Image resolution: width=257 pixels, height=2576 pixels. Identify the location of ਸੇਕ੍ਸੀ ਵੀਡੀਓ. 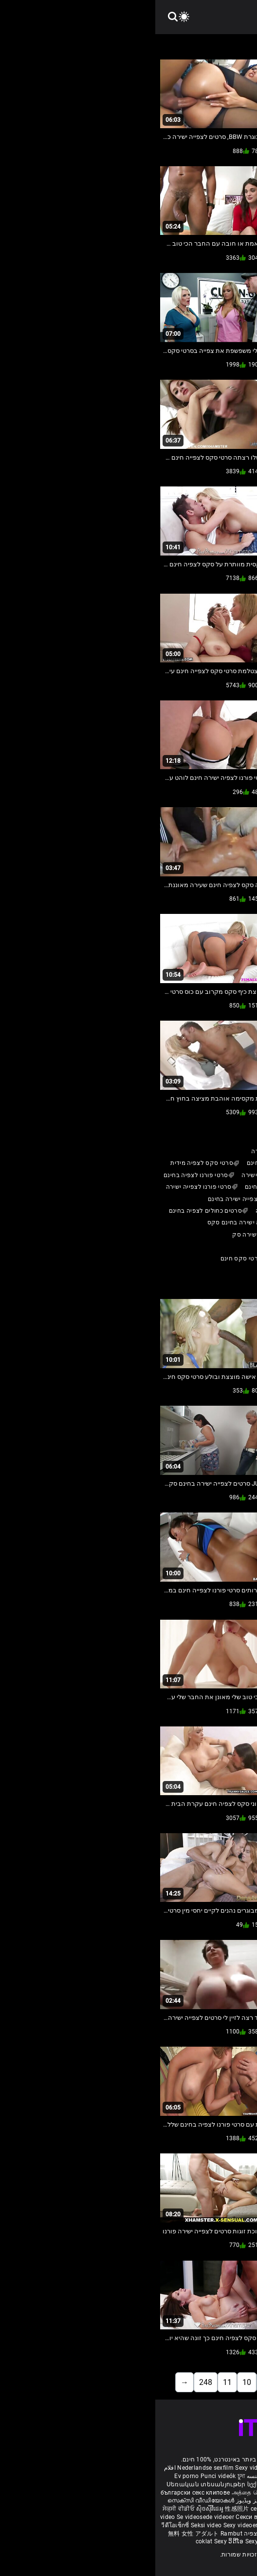
(24, 2508).